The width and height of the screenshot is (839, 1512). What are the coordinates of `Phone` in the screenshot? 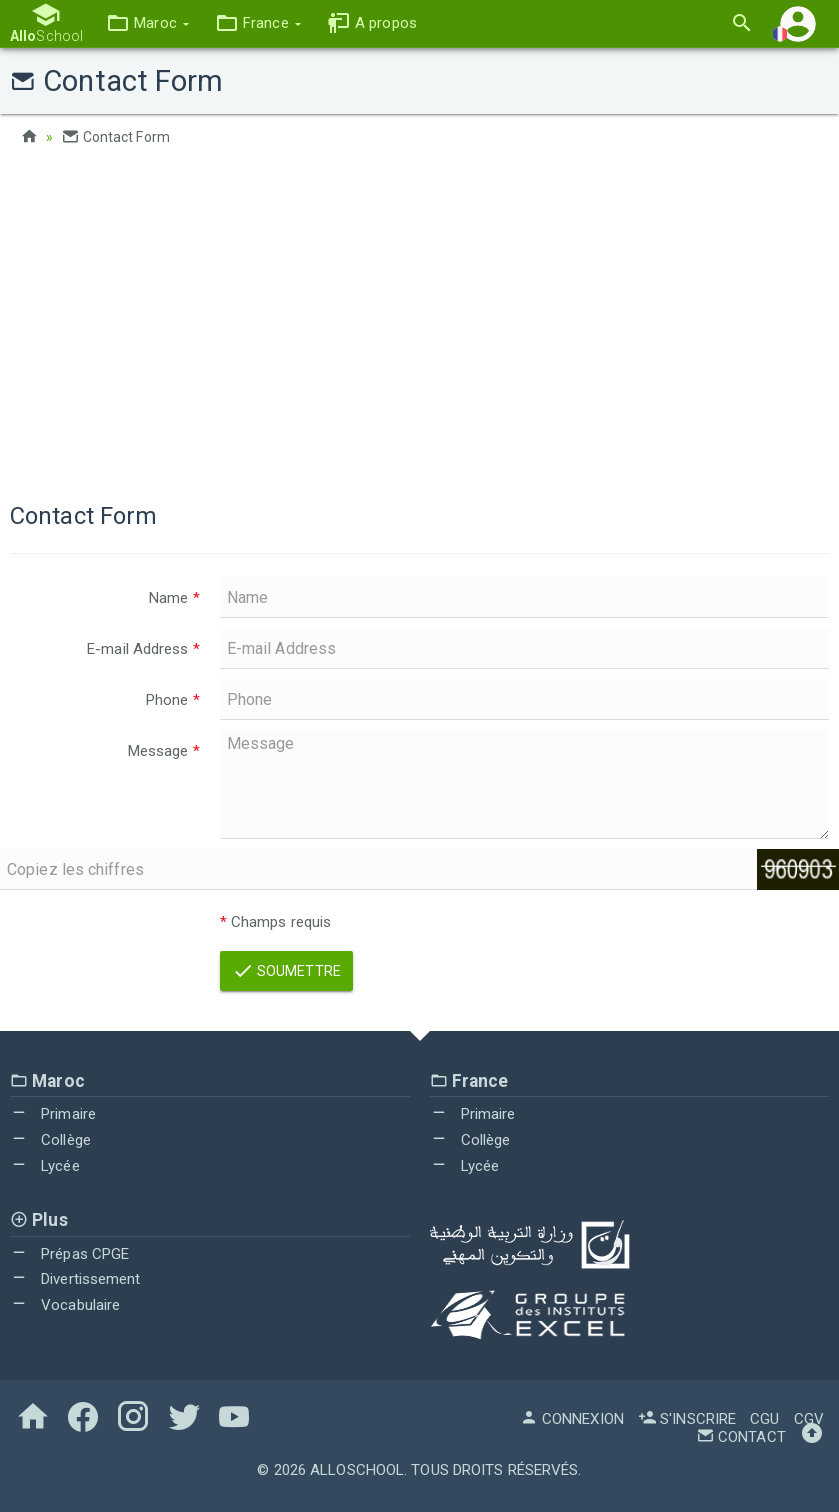 It's located at (173, 700).